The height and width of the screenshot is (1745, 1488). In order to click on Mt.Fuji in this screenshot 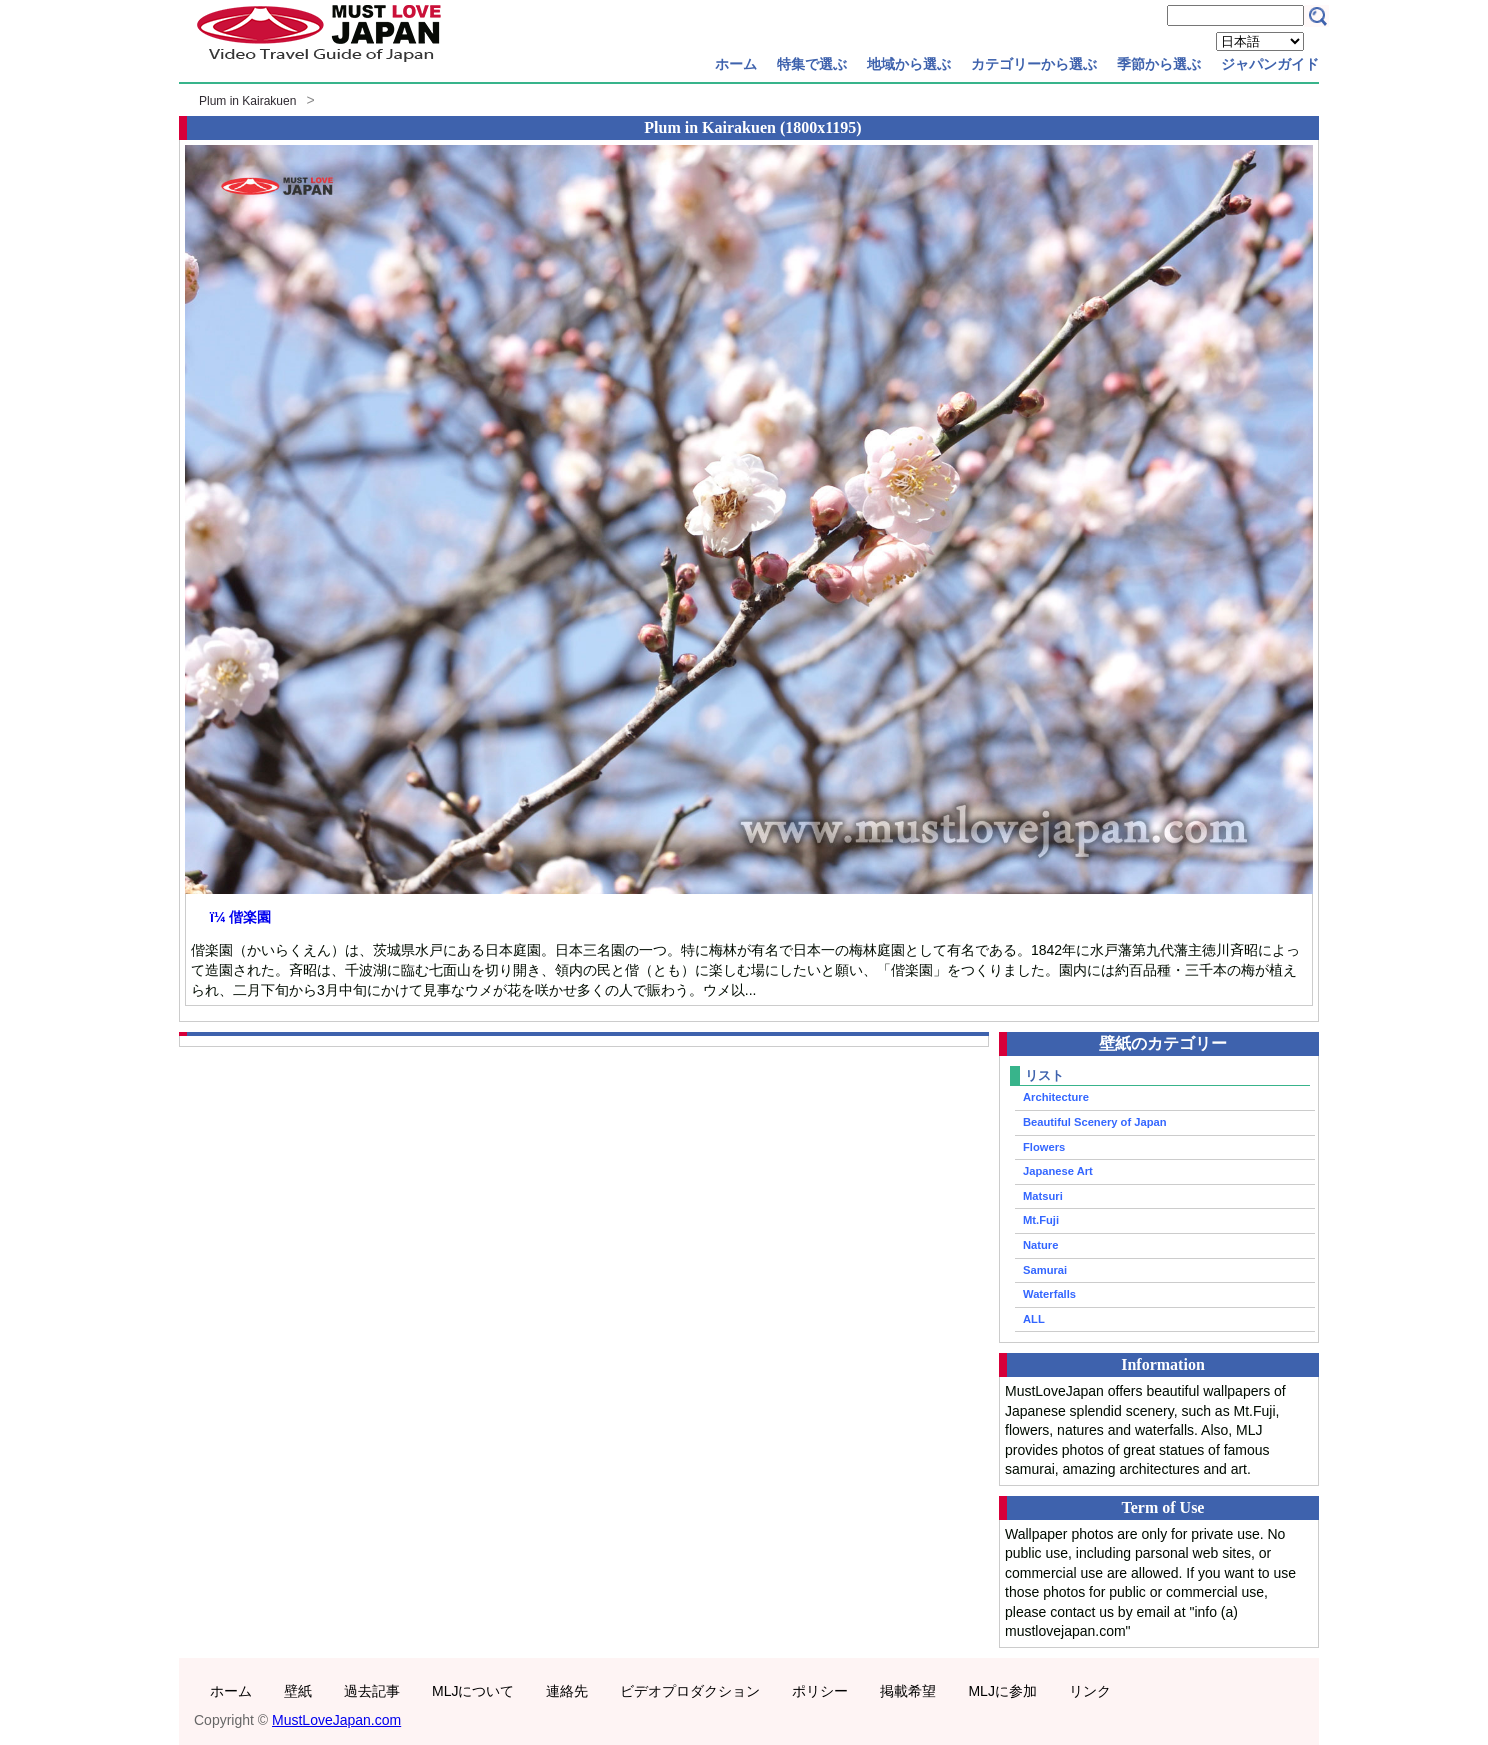, I will do `click(1041, 1220)`.